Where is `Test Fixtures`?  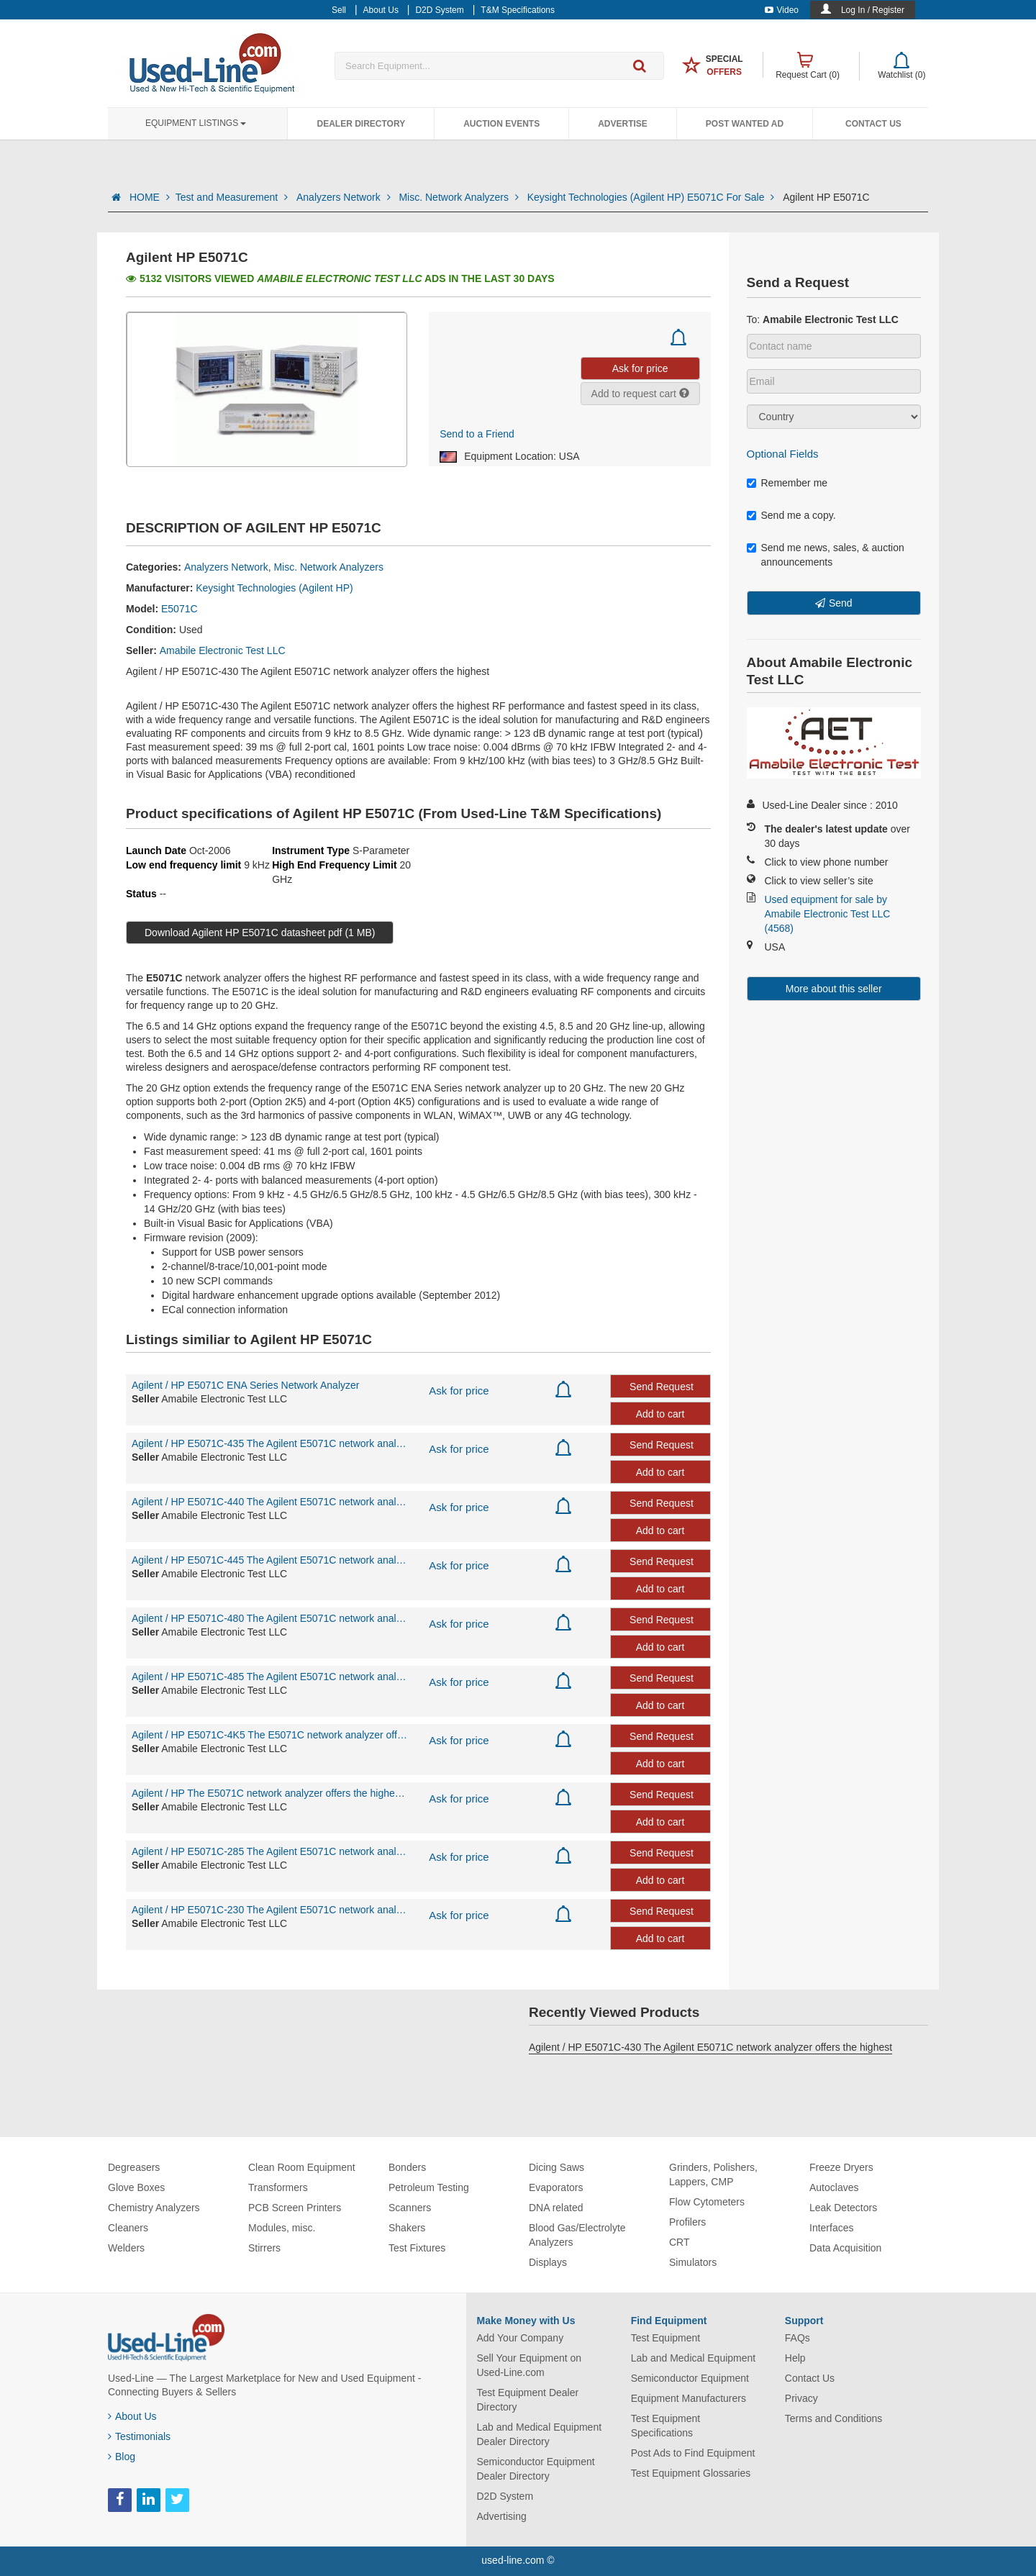 Test Fixtures is located at coordinates (416, 2248).